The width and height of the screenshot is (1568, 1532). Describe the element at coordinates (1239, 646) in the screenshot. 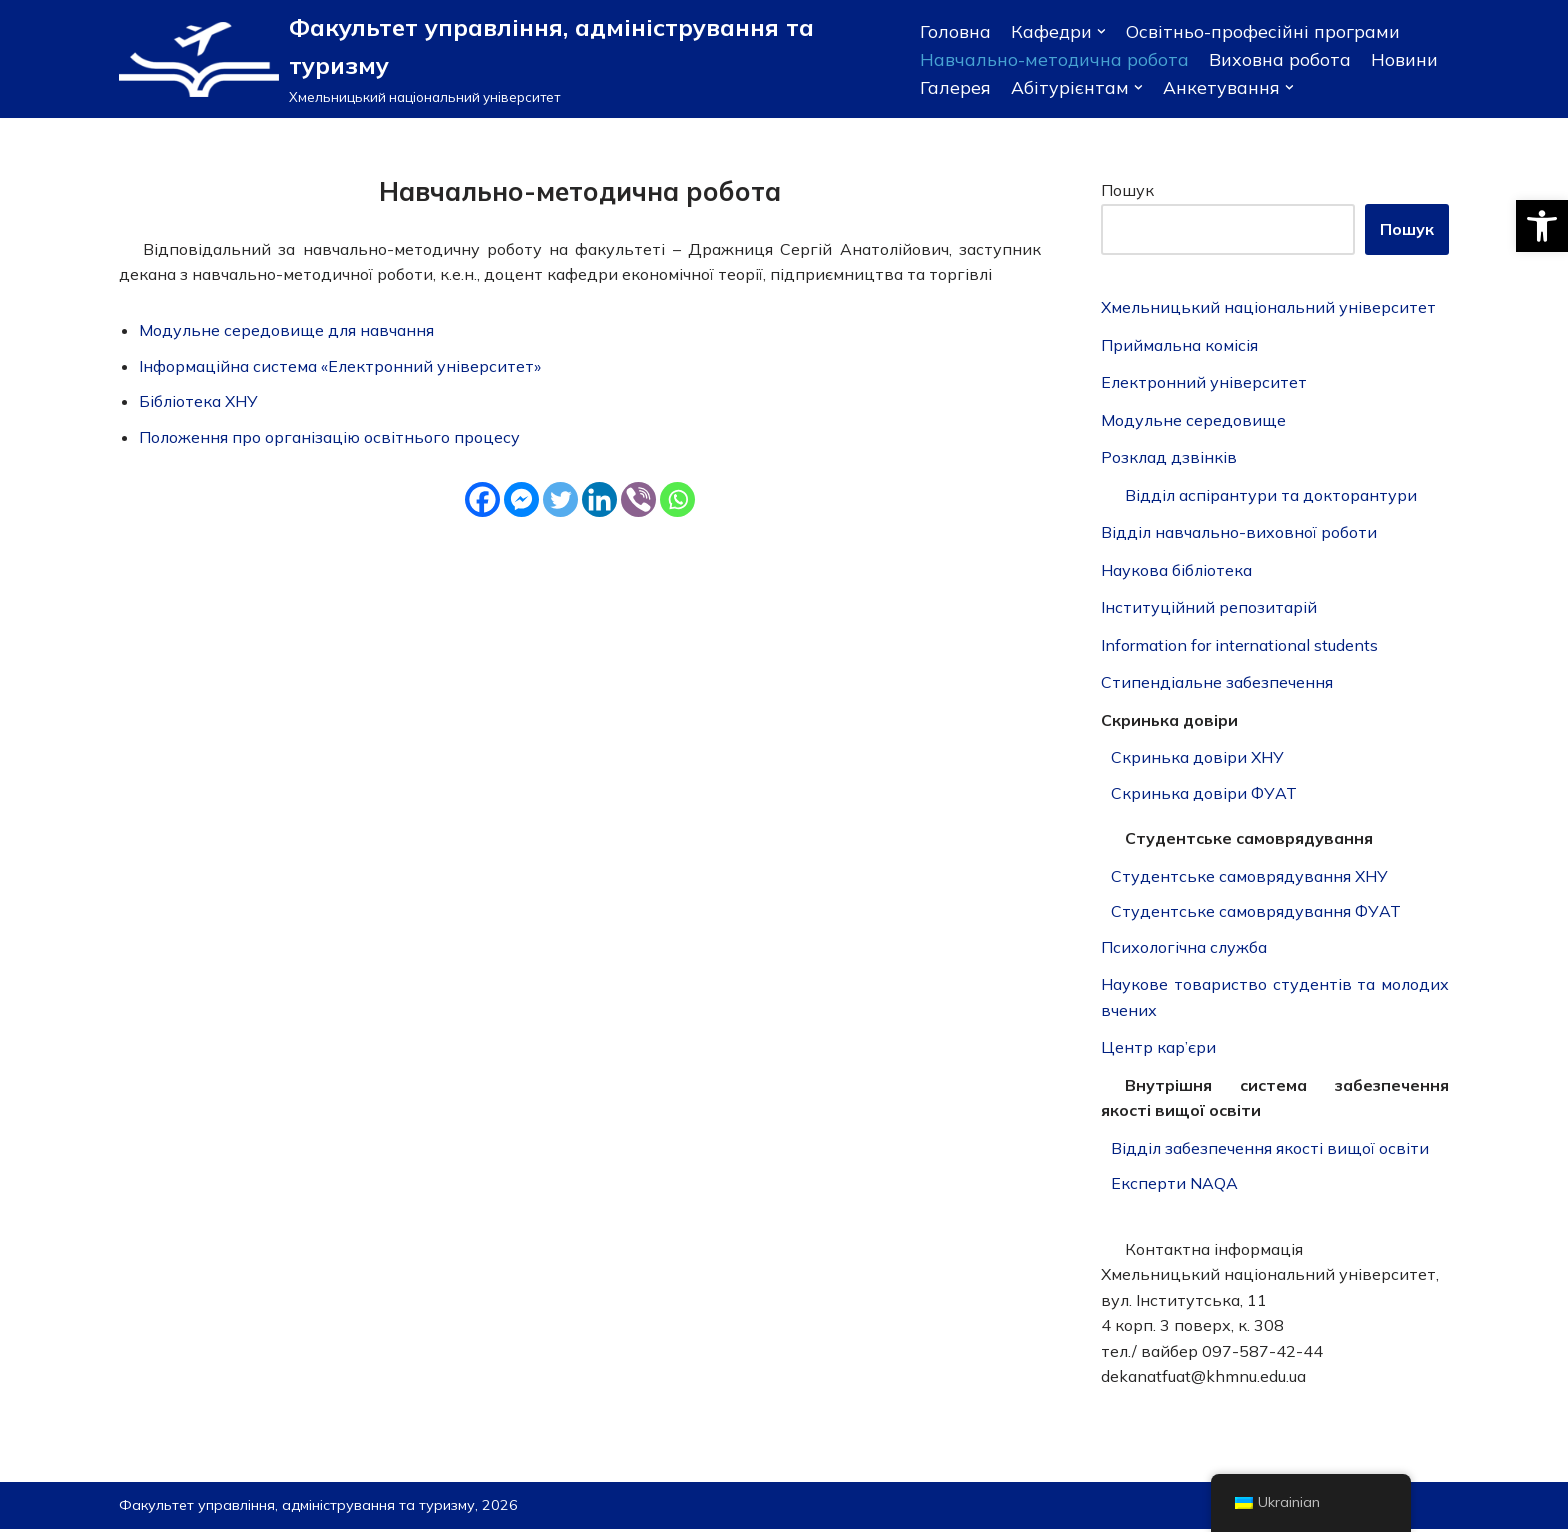

I see `Information for international students` at that location.